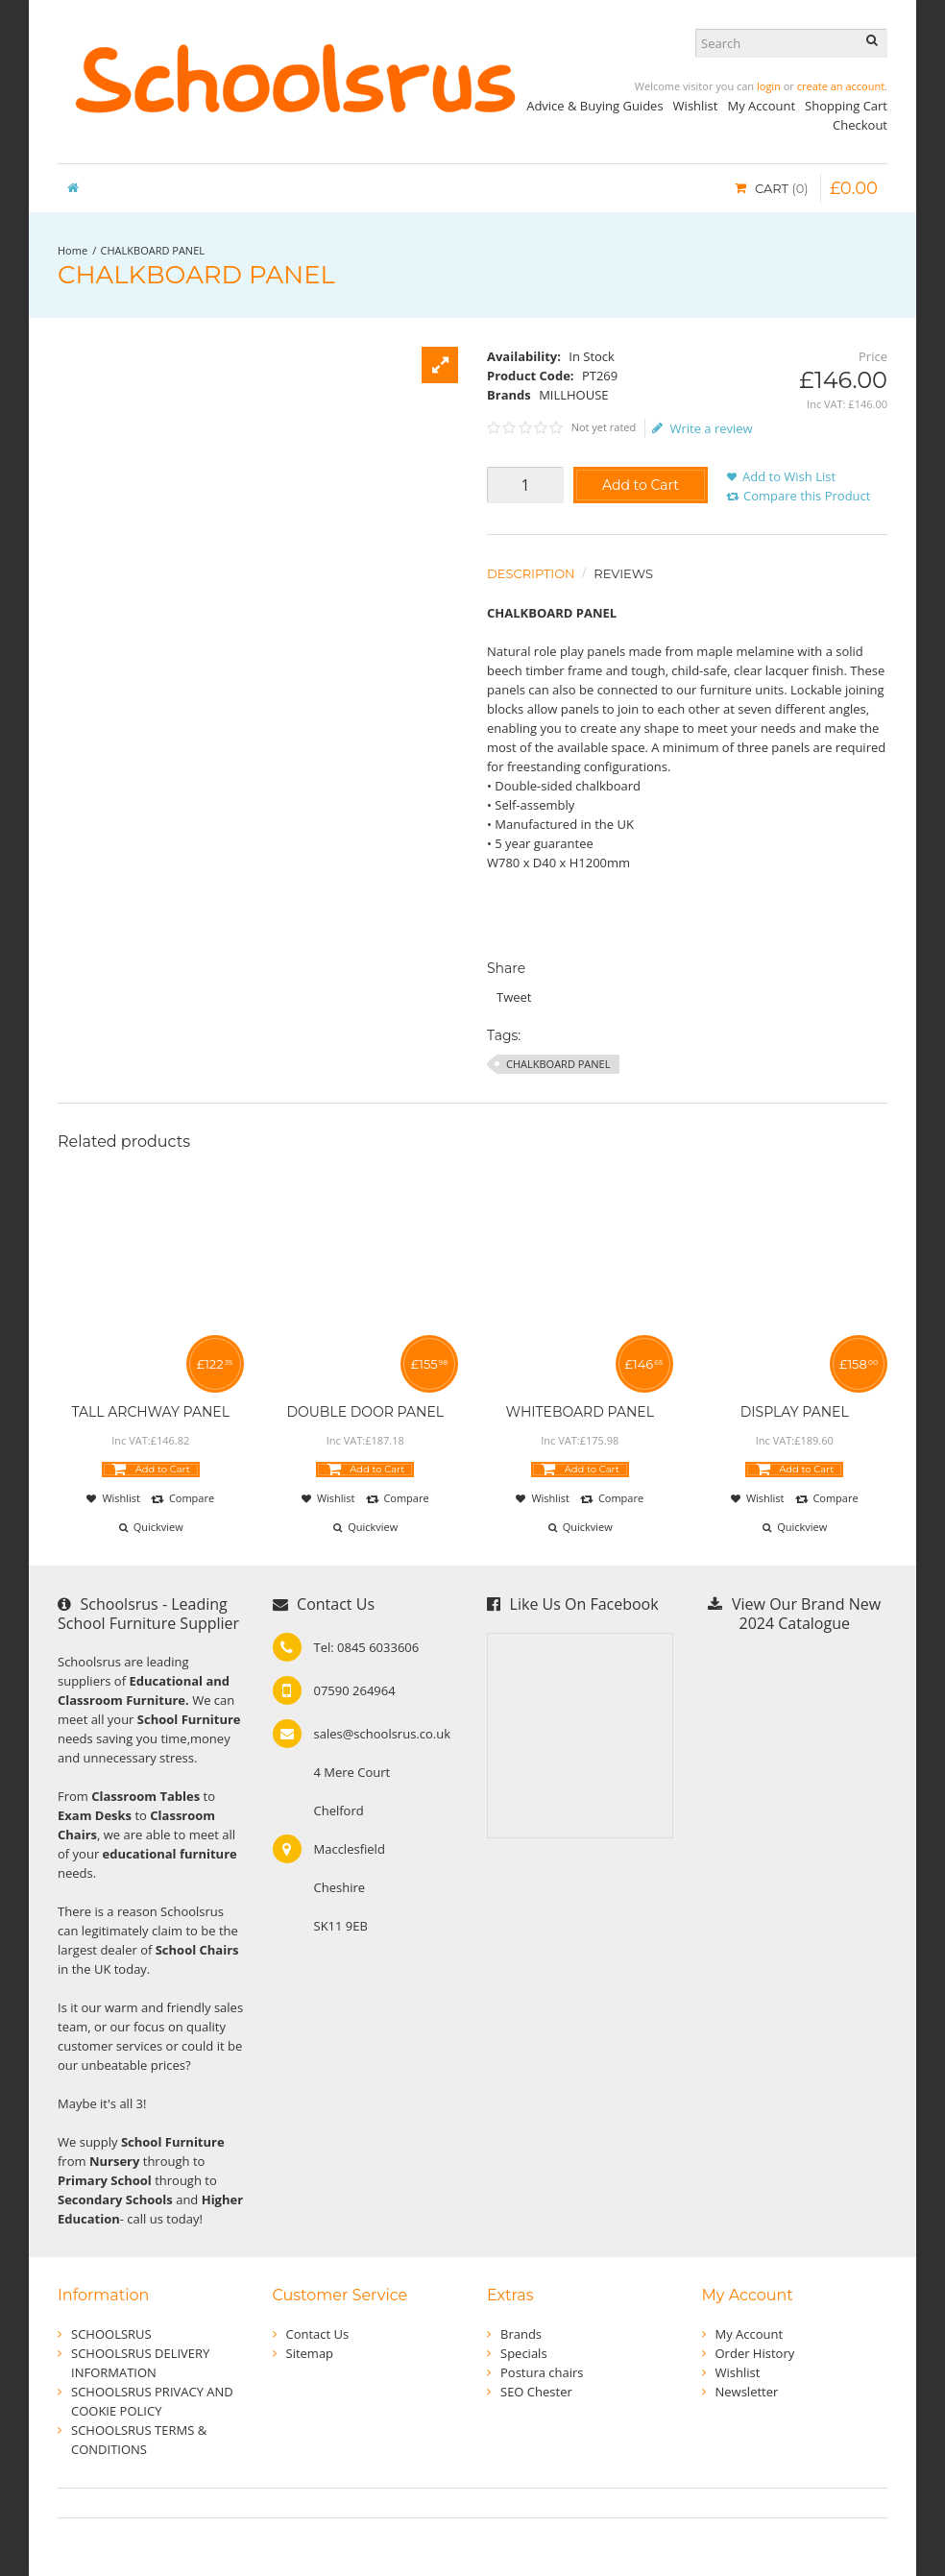  What do you see at coordinates (580, 1412) in the screenshot?
I see `WHITEBOARD PANEL` at bounding box center [580, 1412].